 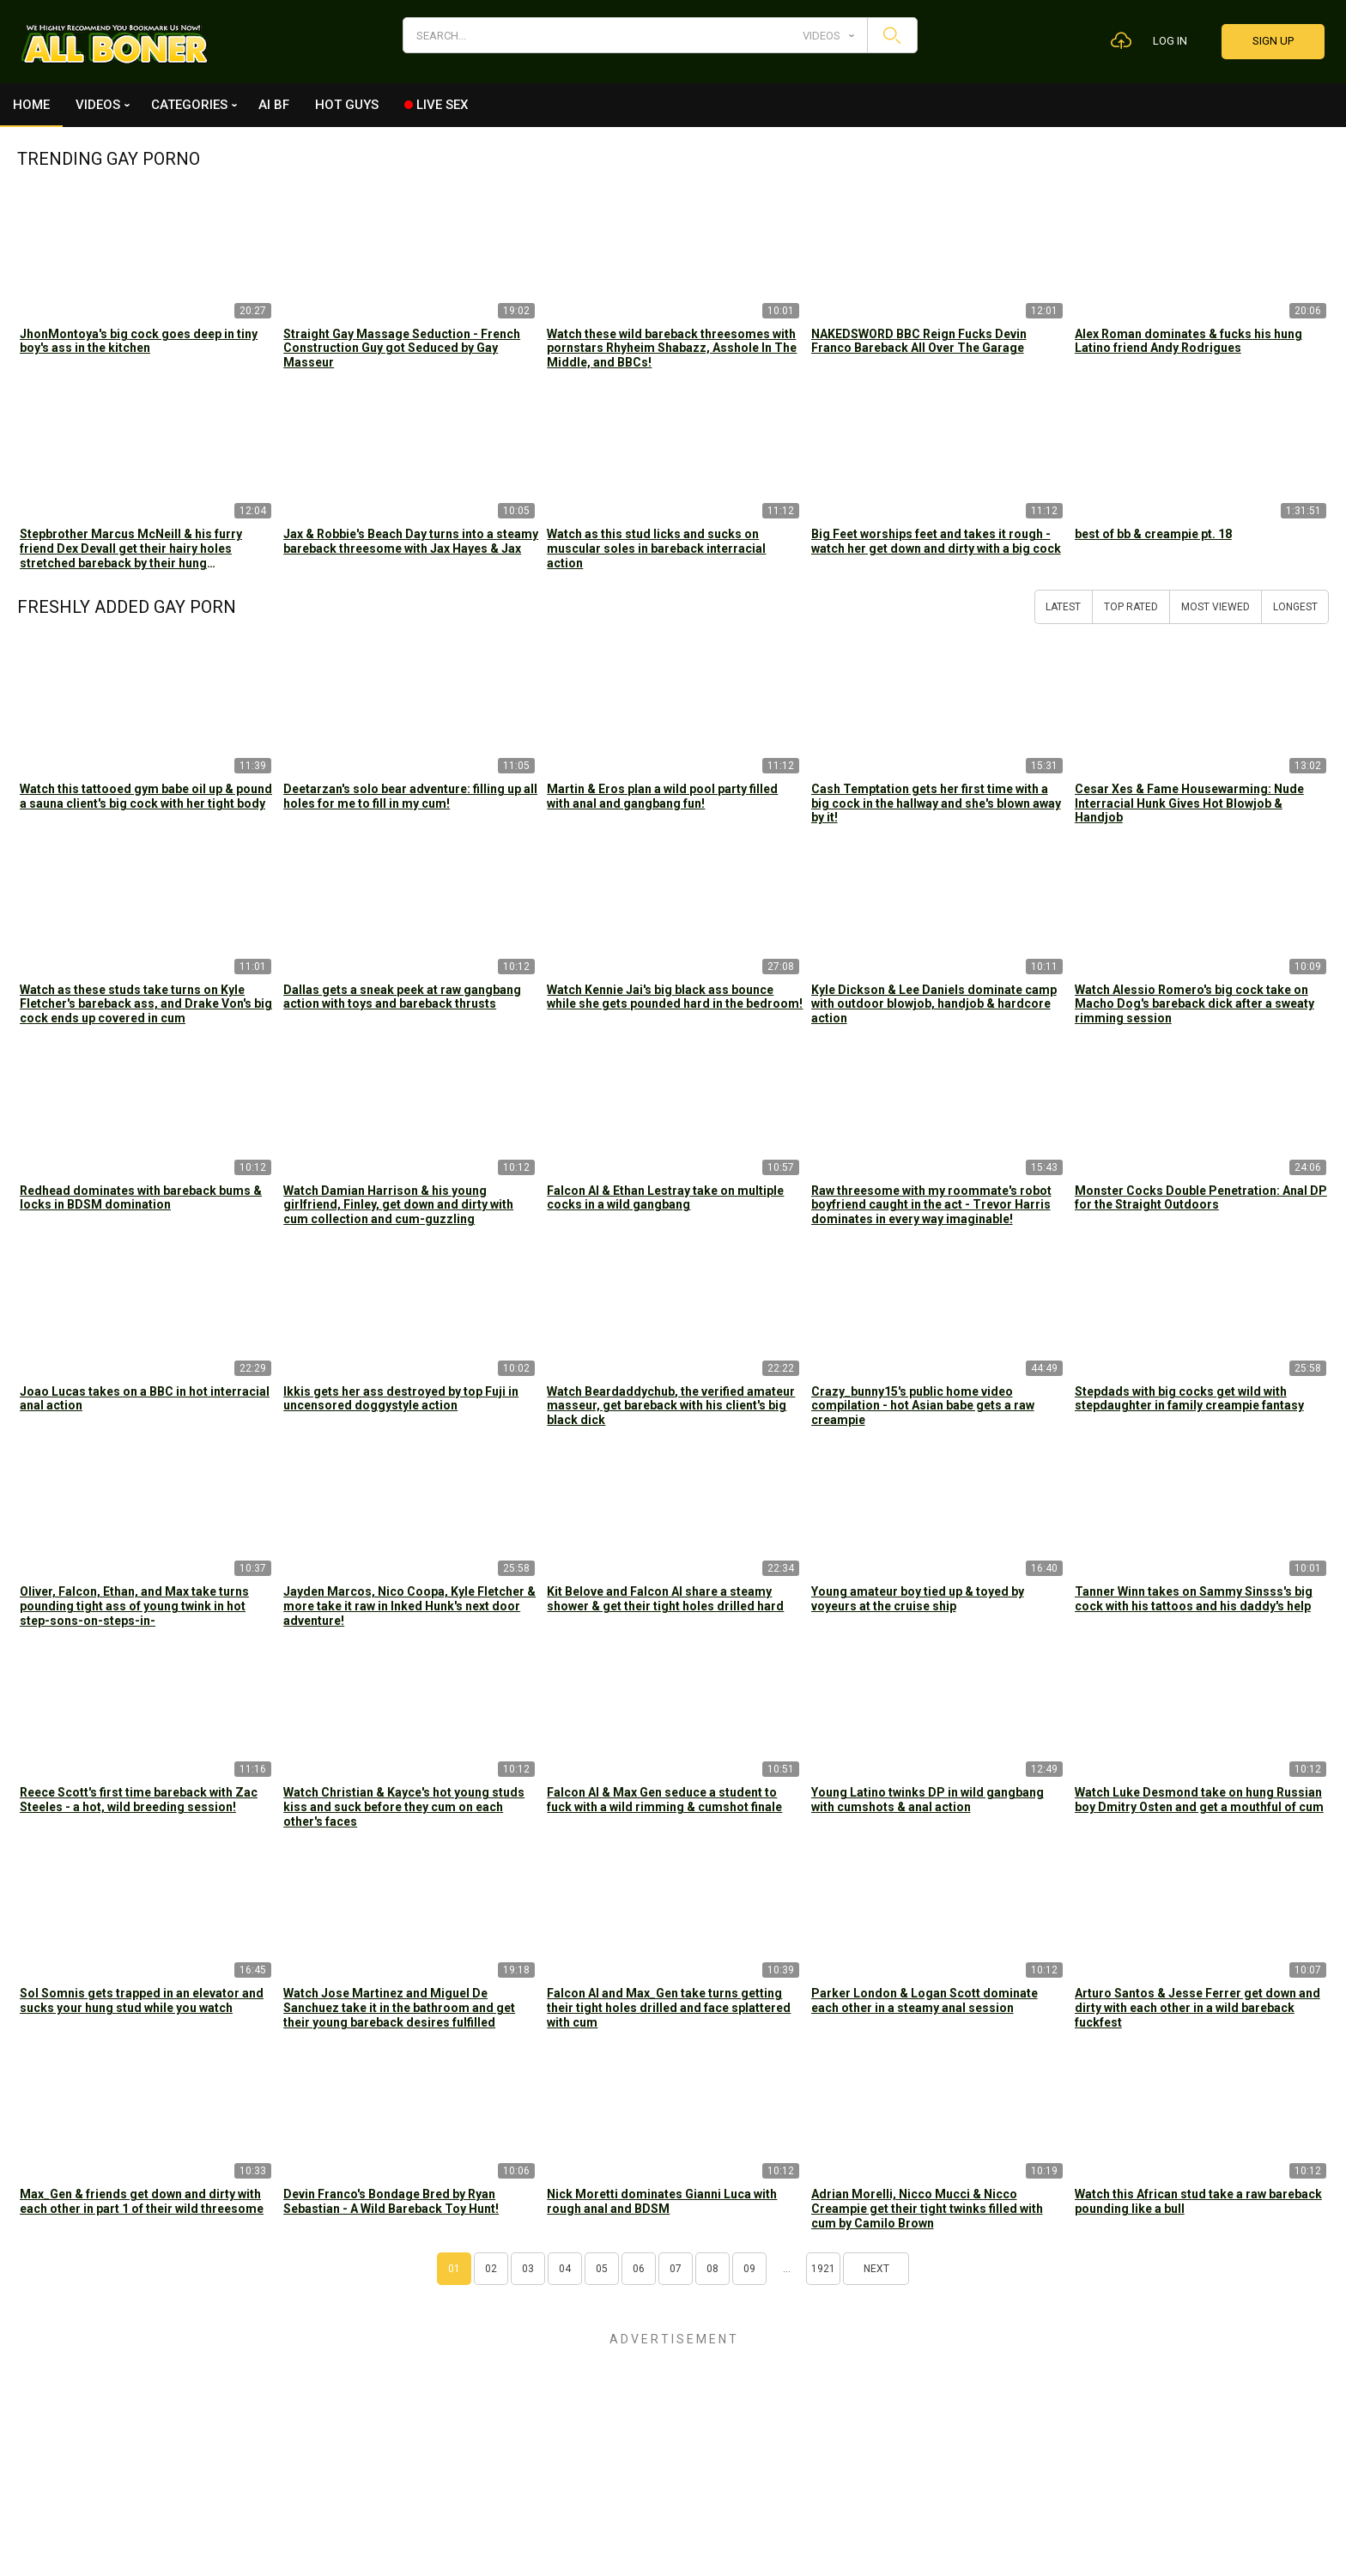 What do you see at coordinates (528, 2269) in the screenshot?
I see `03` at bounding box center [528, 2269].